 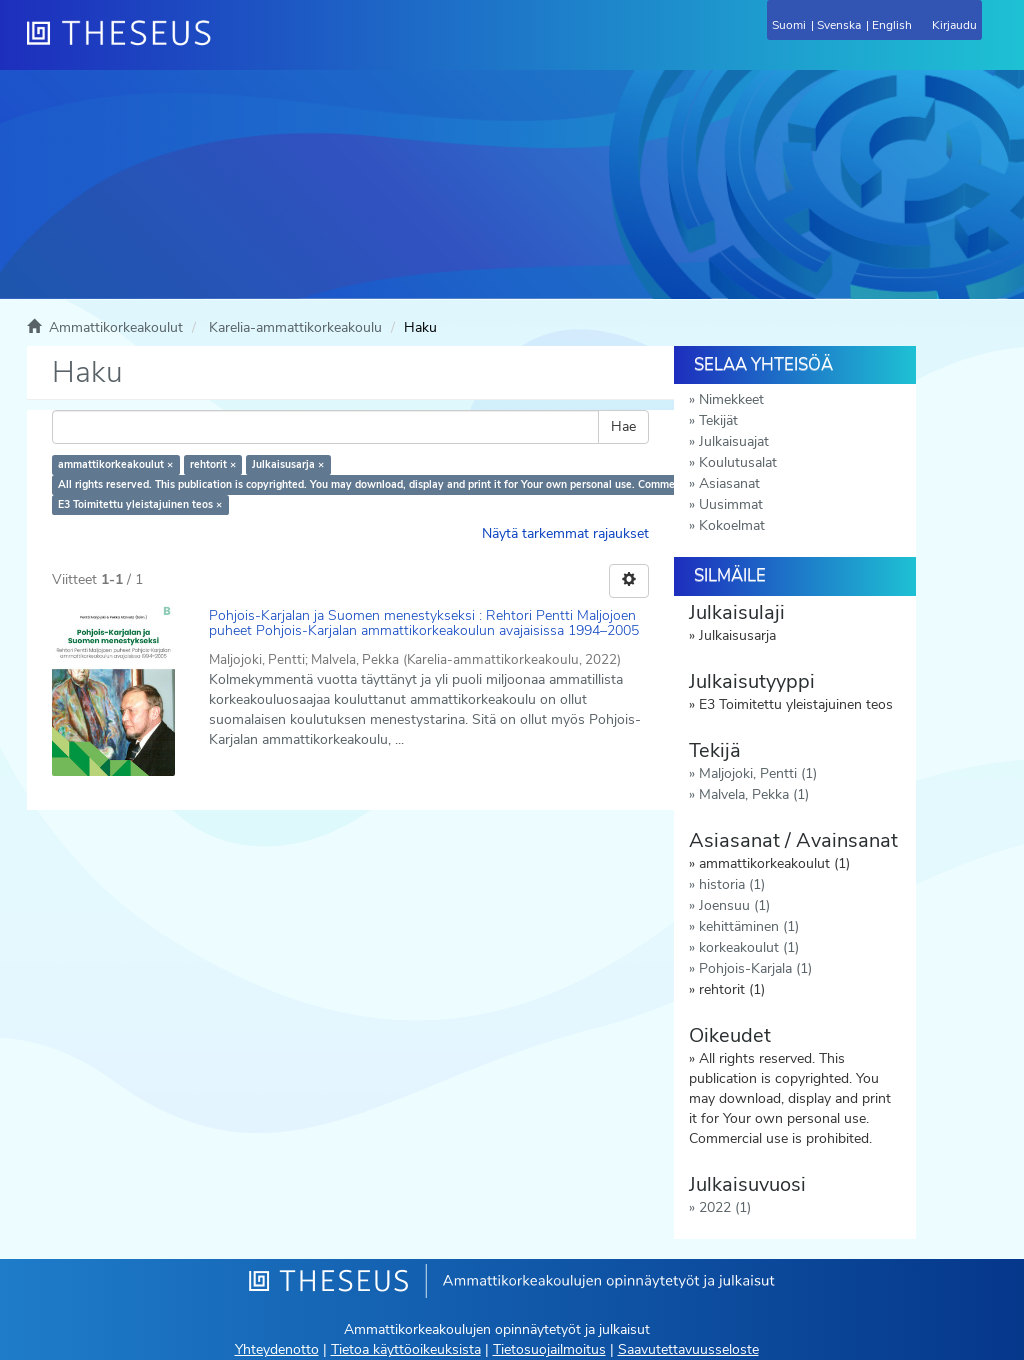 I want to click on Hae, so click(x=623, y=426).